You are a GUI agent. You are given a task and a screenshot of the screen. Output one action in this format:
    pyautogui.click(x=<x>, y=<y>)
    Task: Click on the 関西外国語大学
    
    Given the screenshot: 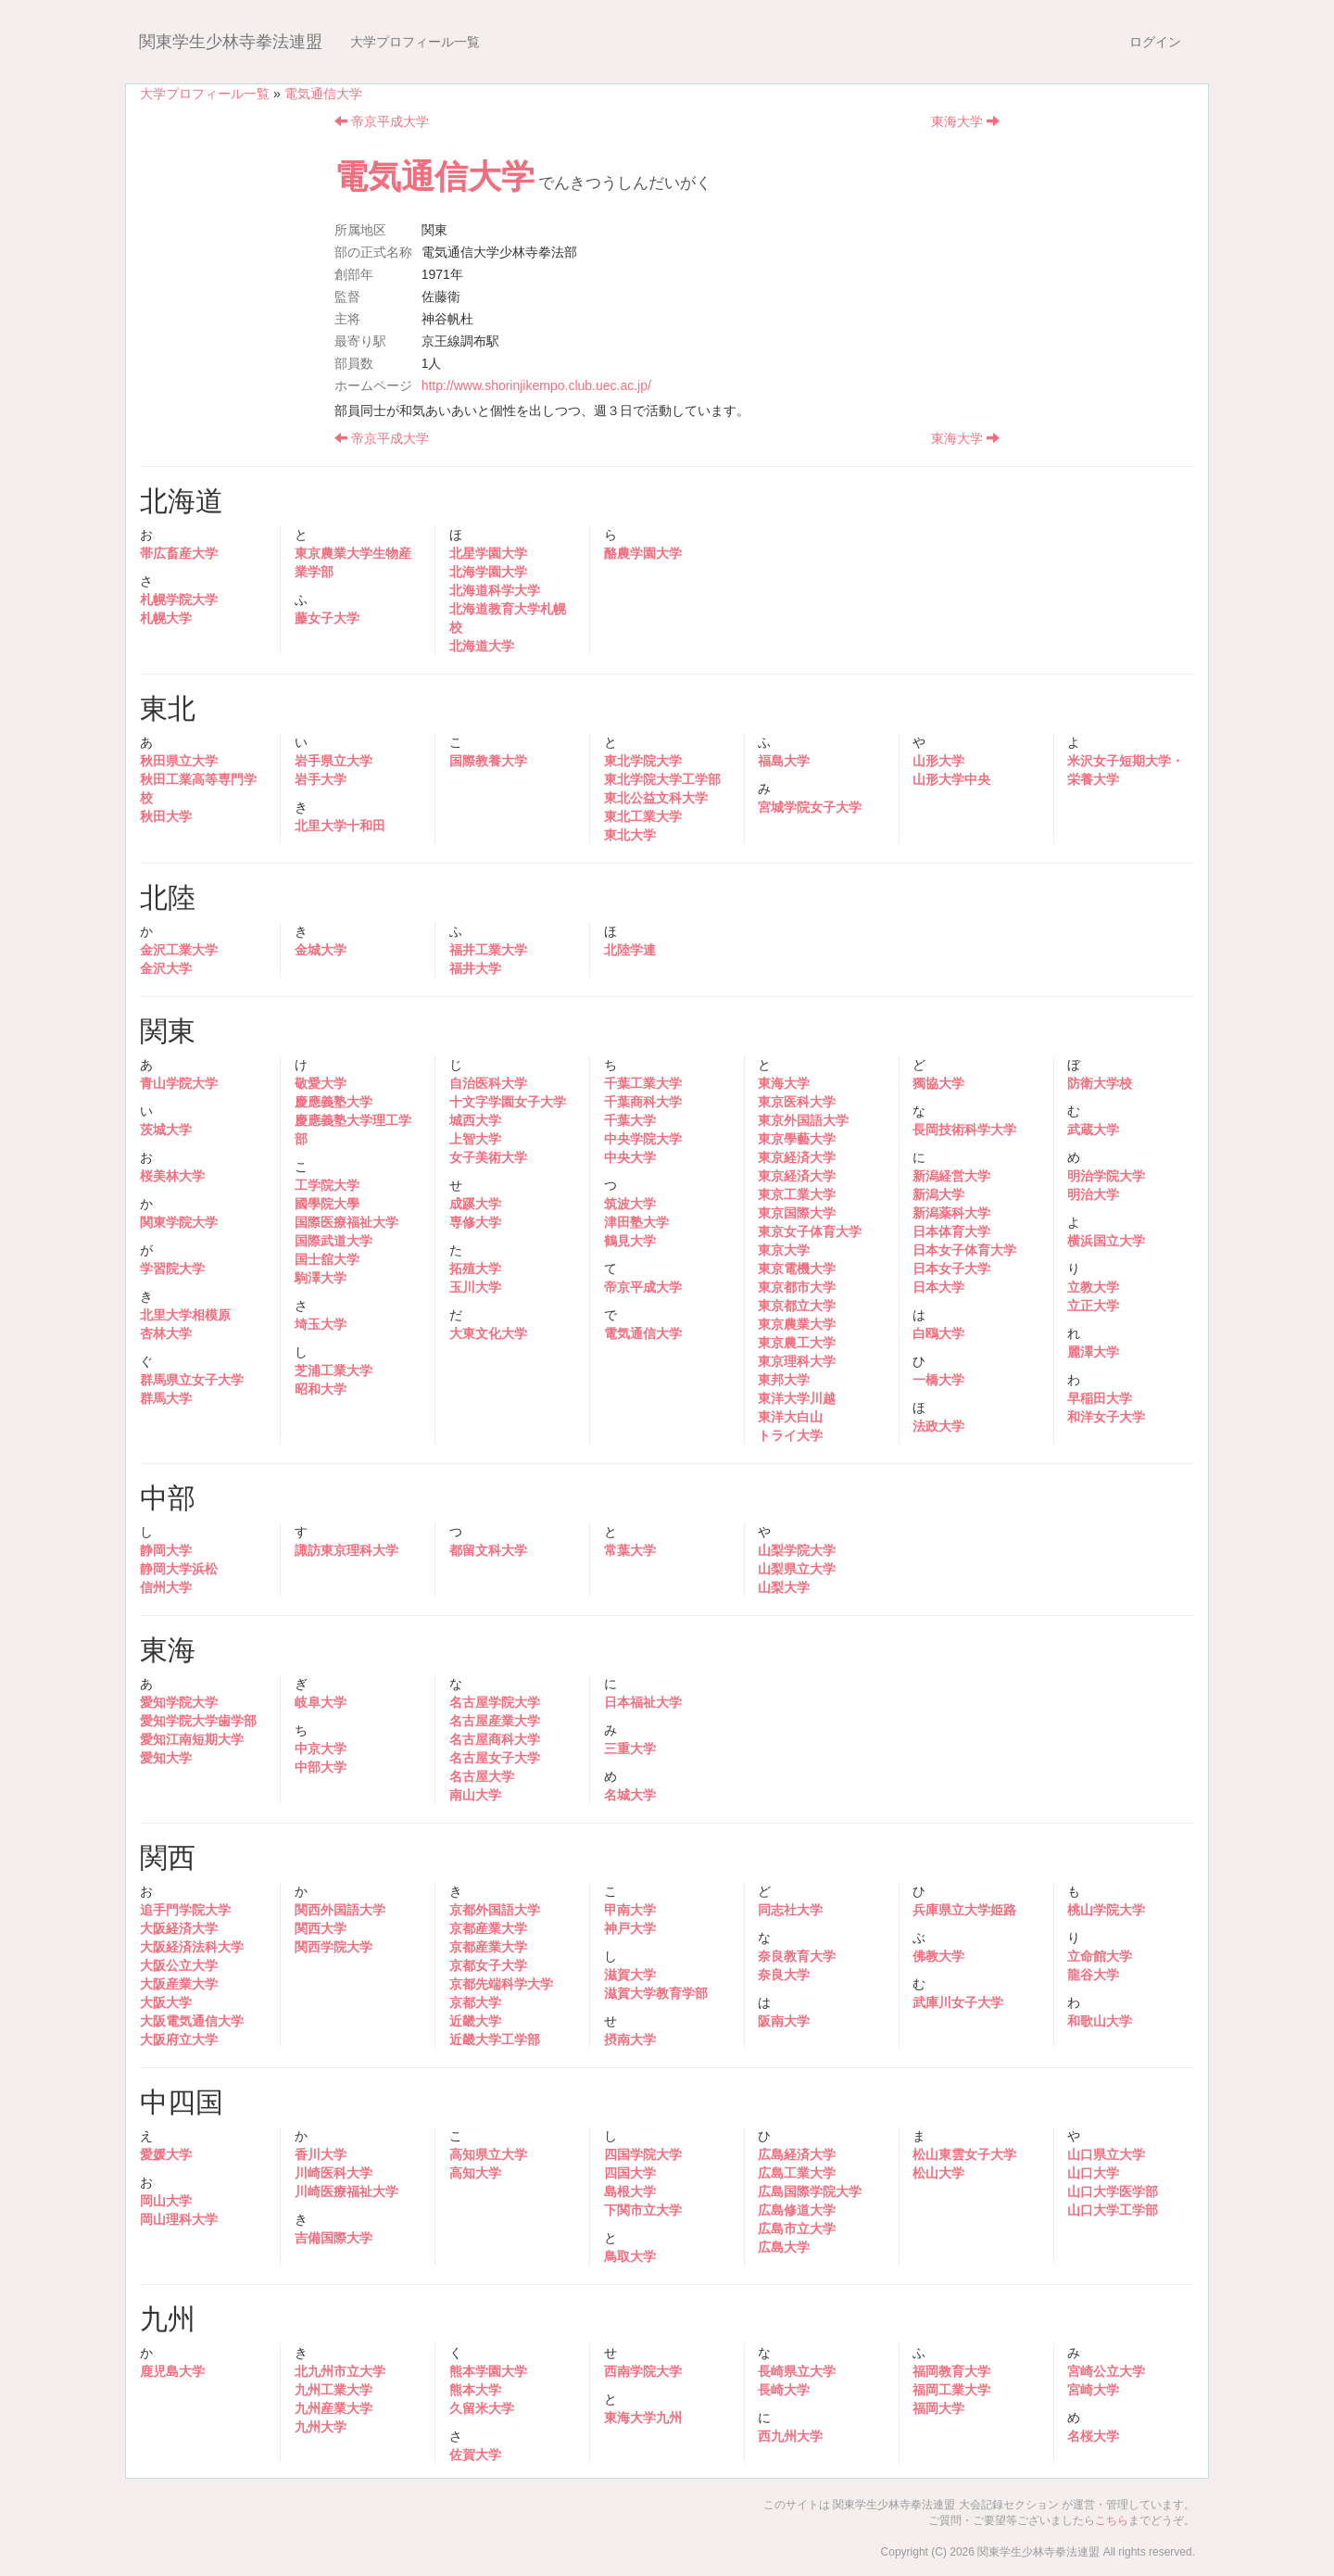 What is the action you would take?
    pyautogui.click(x=340, y=1909)
    